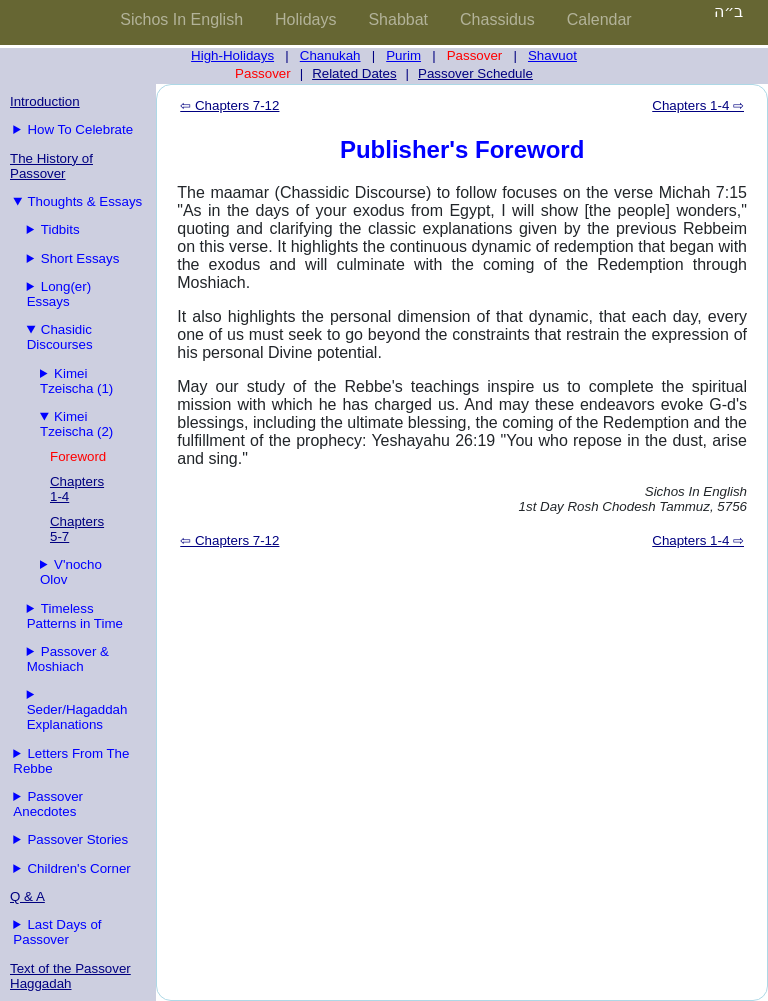 The image size is (768, 1001). I want to click on Tidbits, so click(60, 229).